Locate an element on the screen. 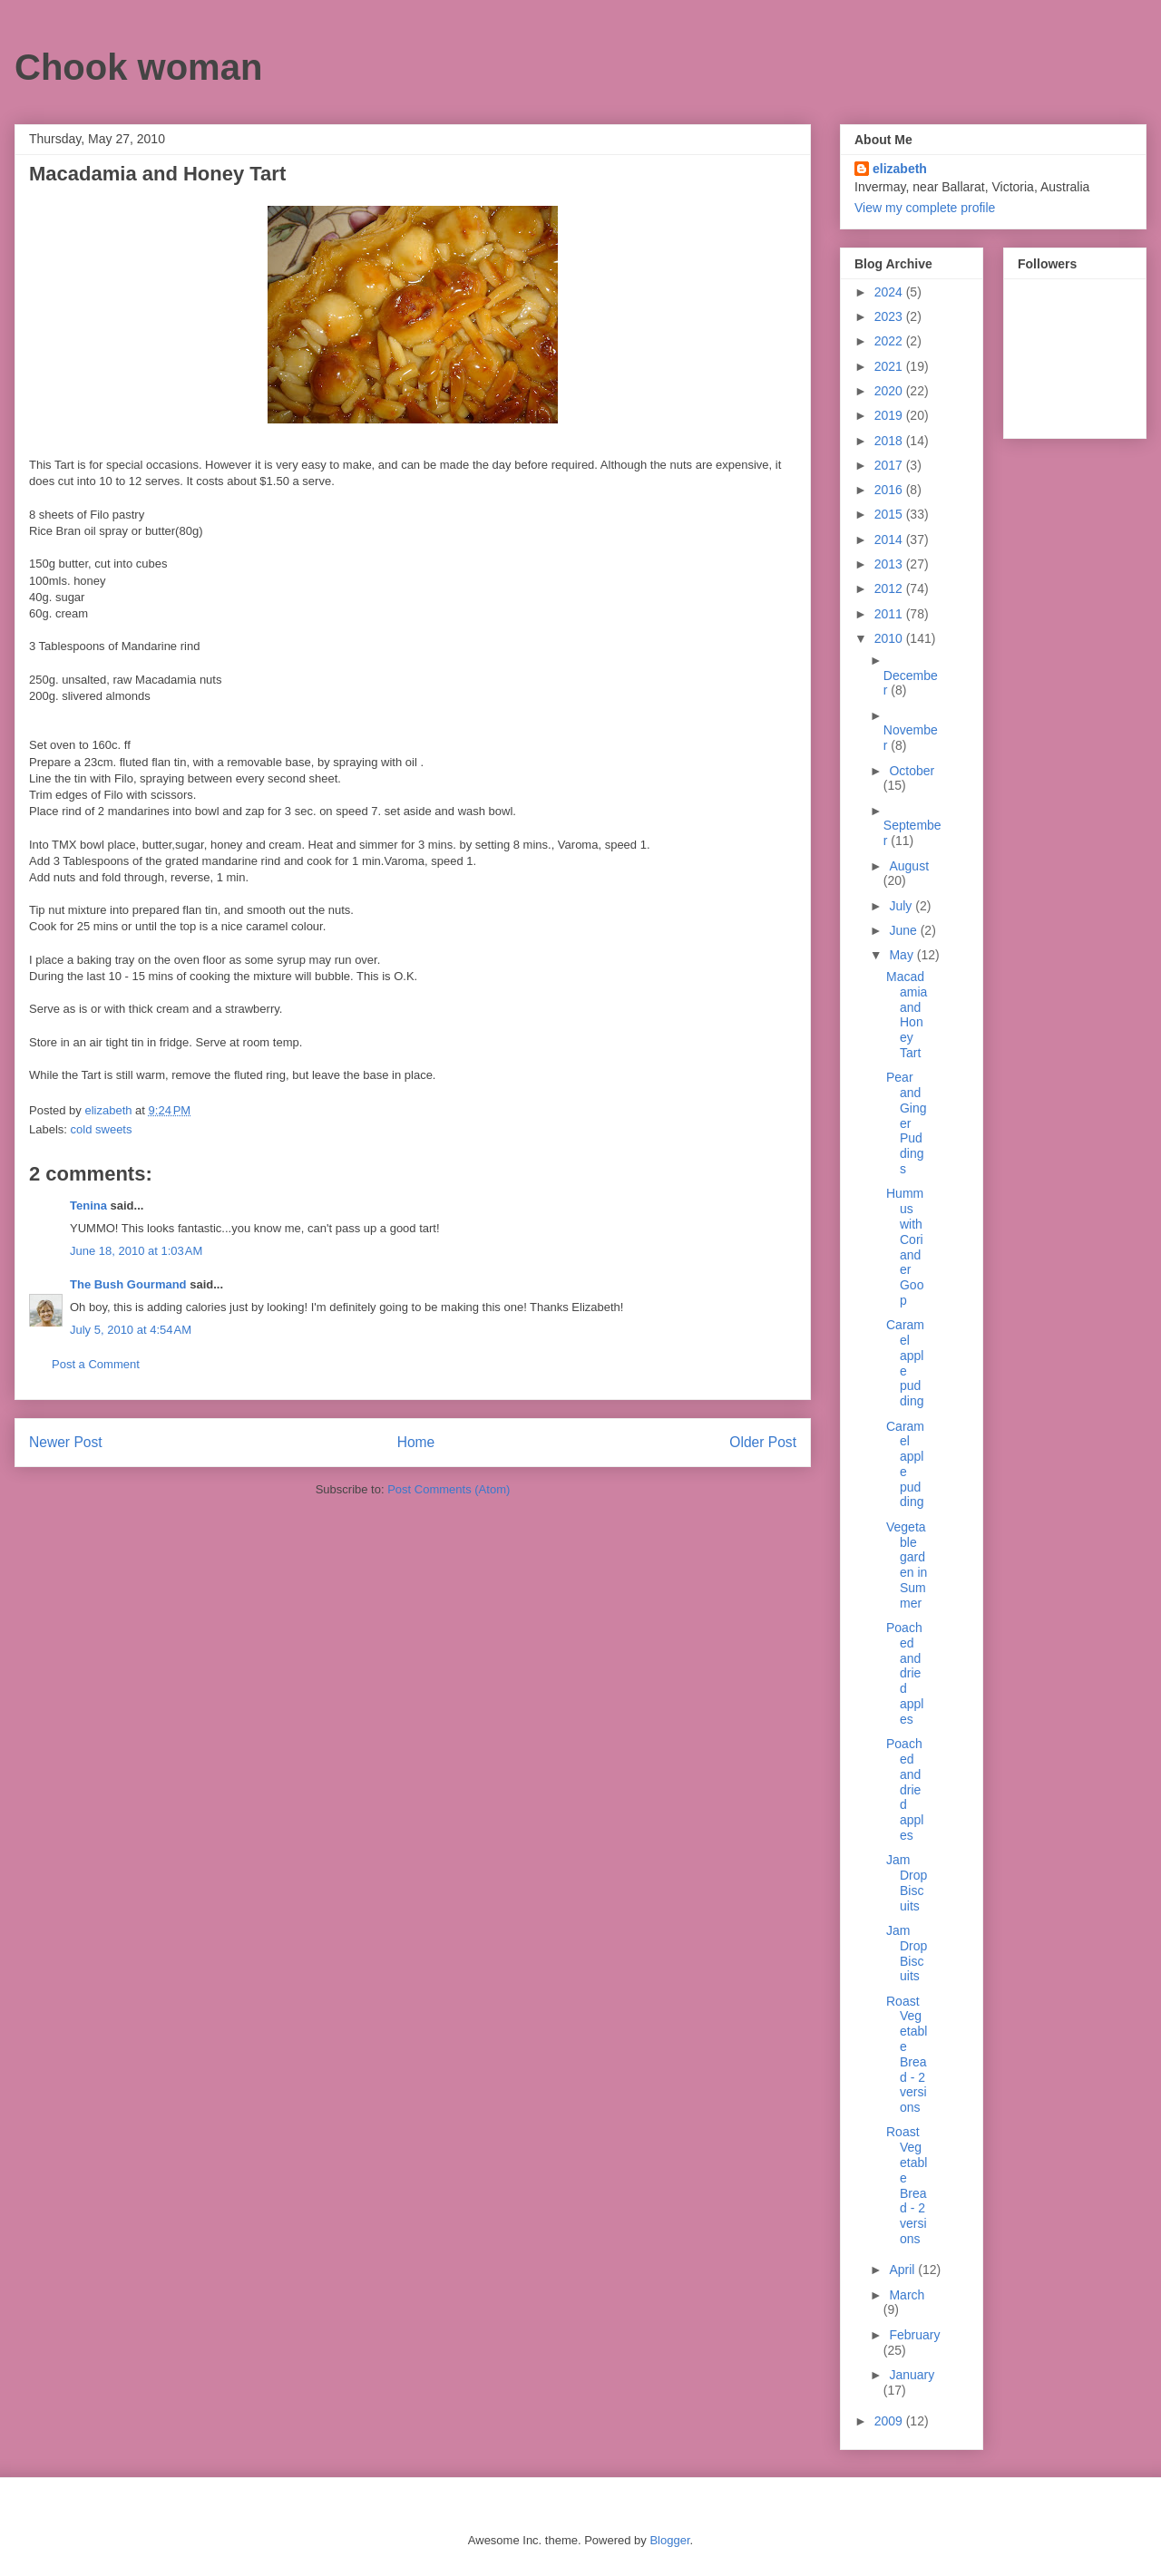 The height and width of the screenshot is (2576, 1161). Hummus with Coriander Goop is located at coordinates (904, 1246).